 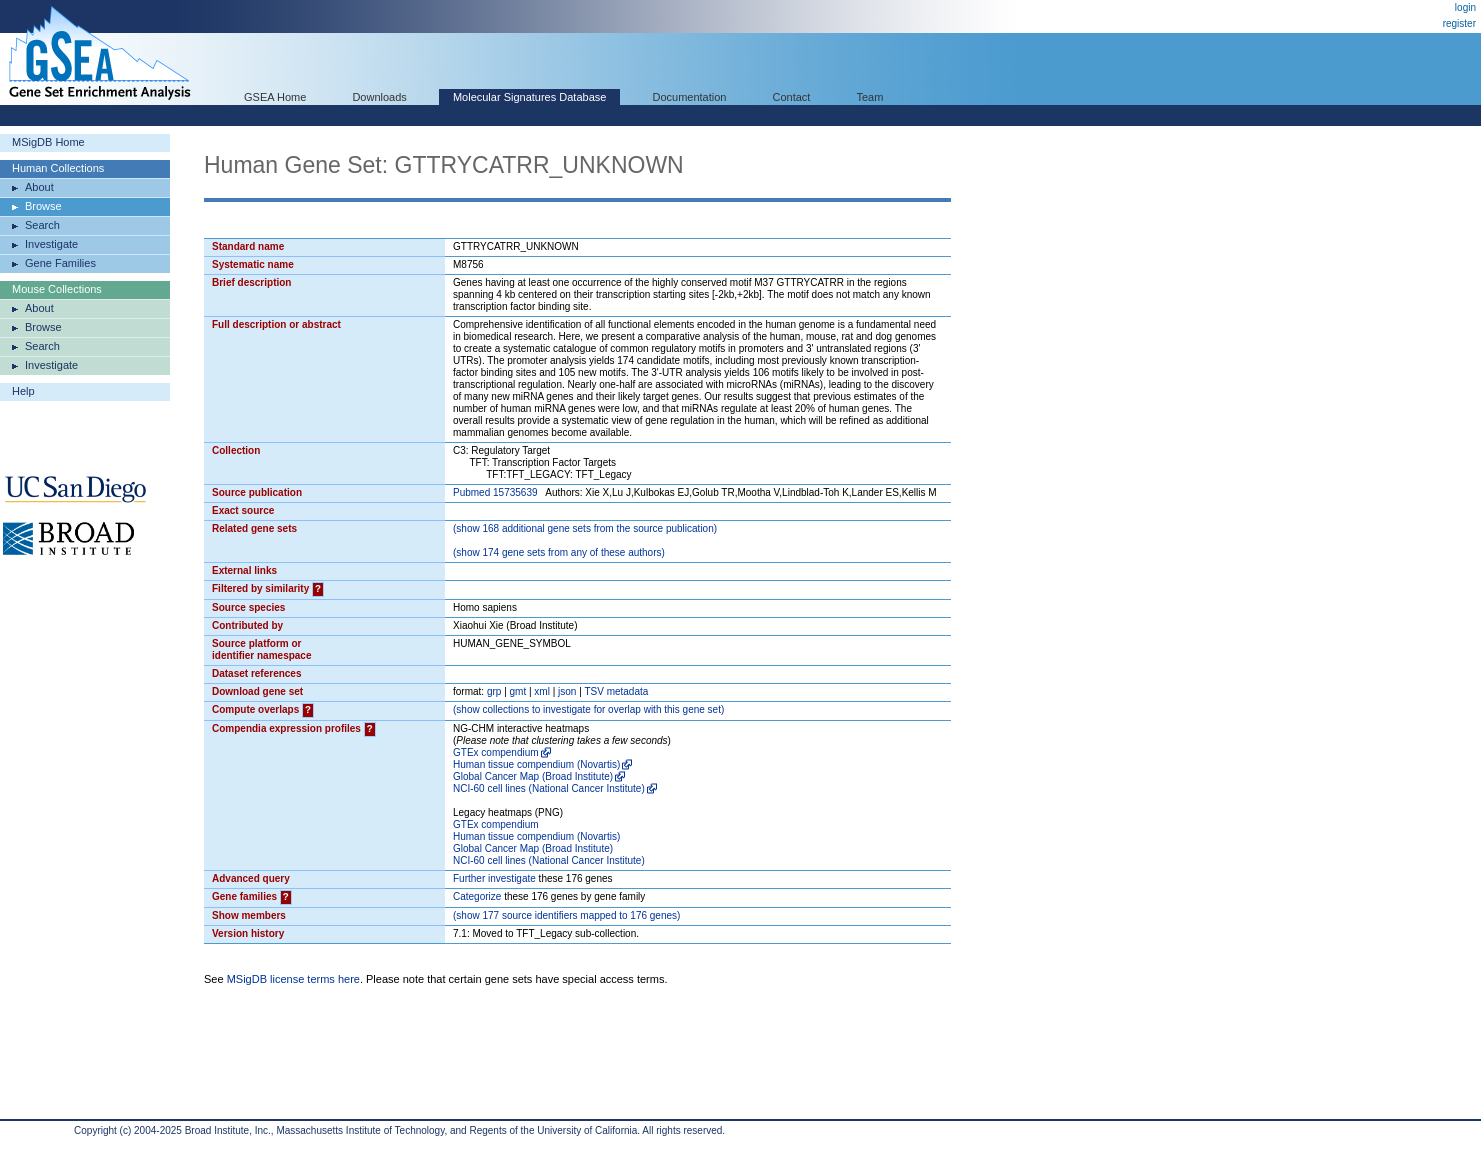 What do you see at coordinates (477, 896) in the screenshot?
I see `Categorize` at bounding box center [477, 896].